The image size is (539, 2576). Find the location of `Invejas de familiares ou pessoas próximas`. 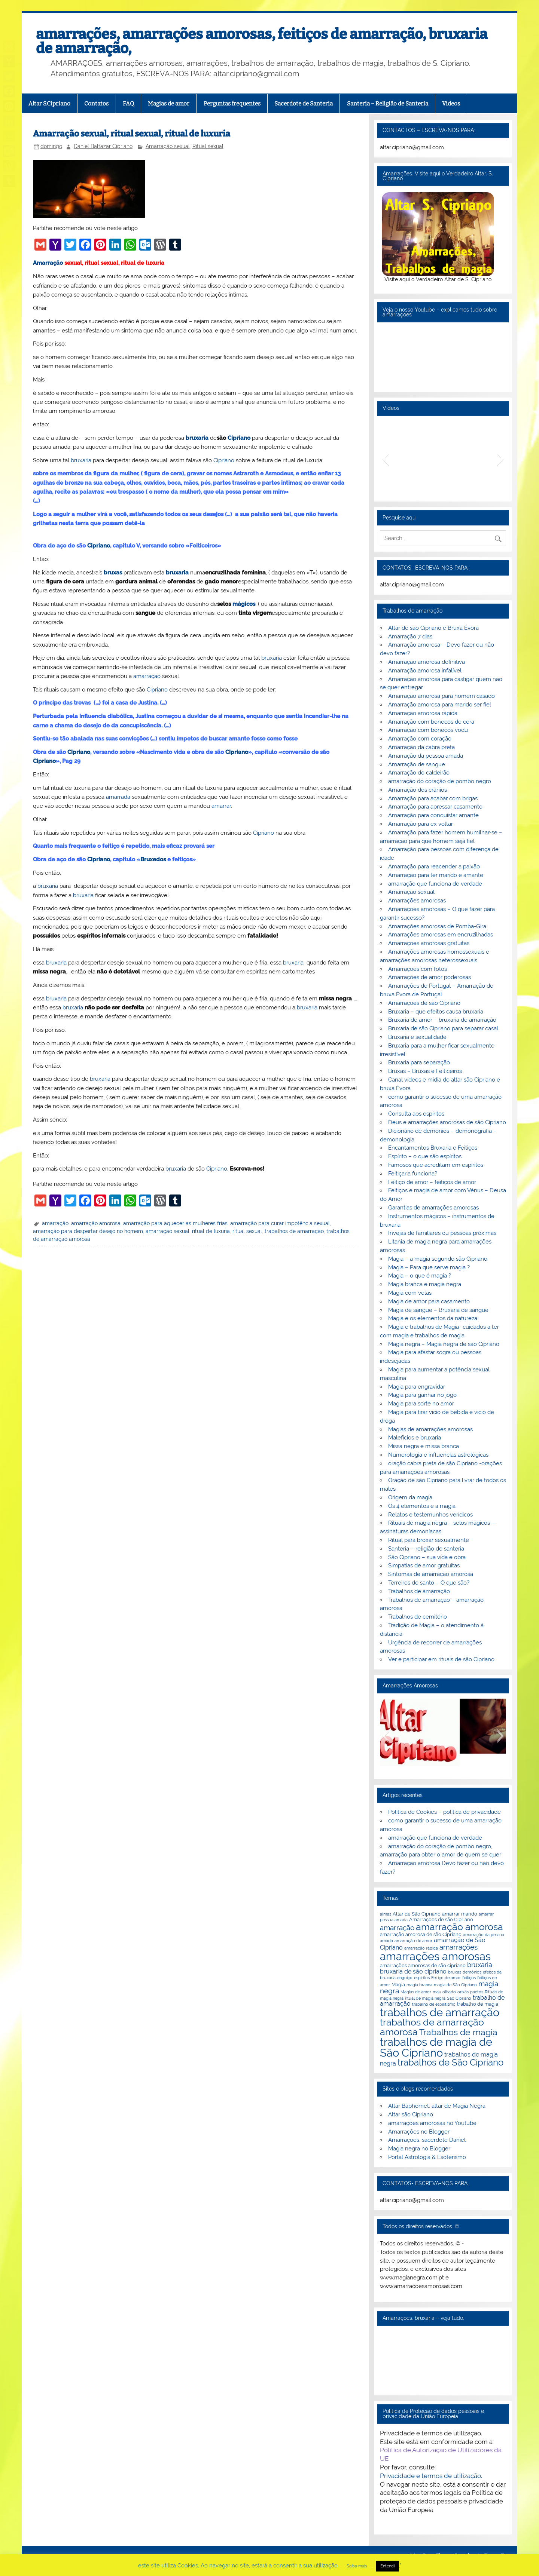

Invejas de familiares ou pessoas próximas is located at coordinates (442, 1233).